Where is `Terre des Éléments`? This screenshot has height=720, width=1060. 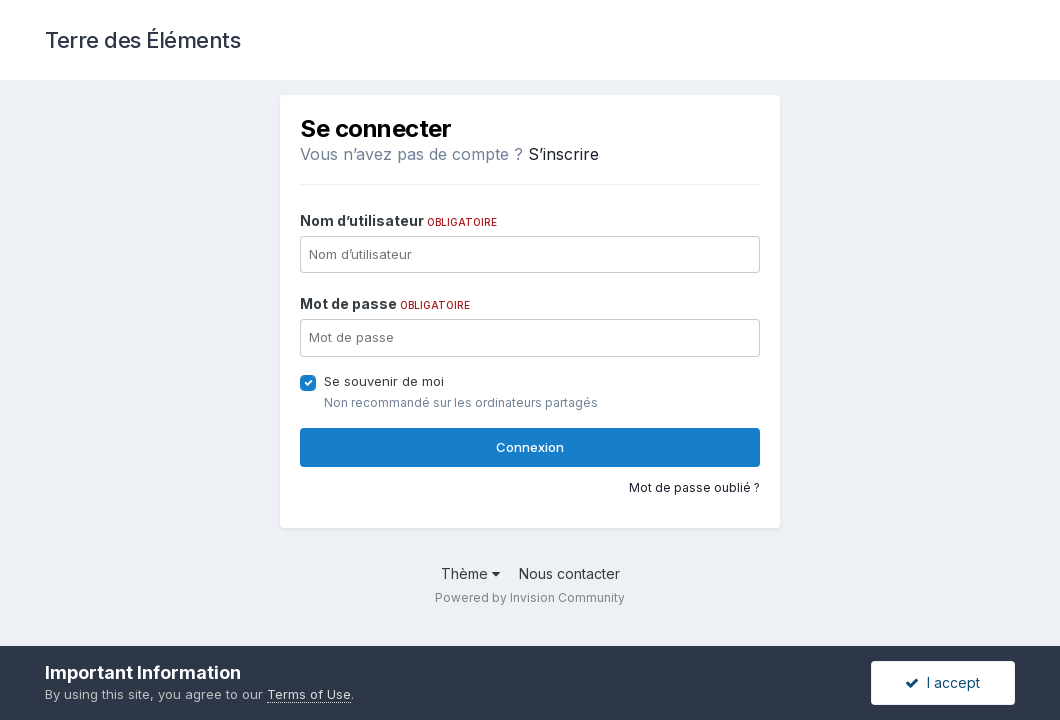
Terre des Éléments is located at coordinates (142, 40).